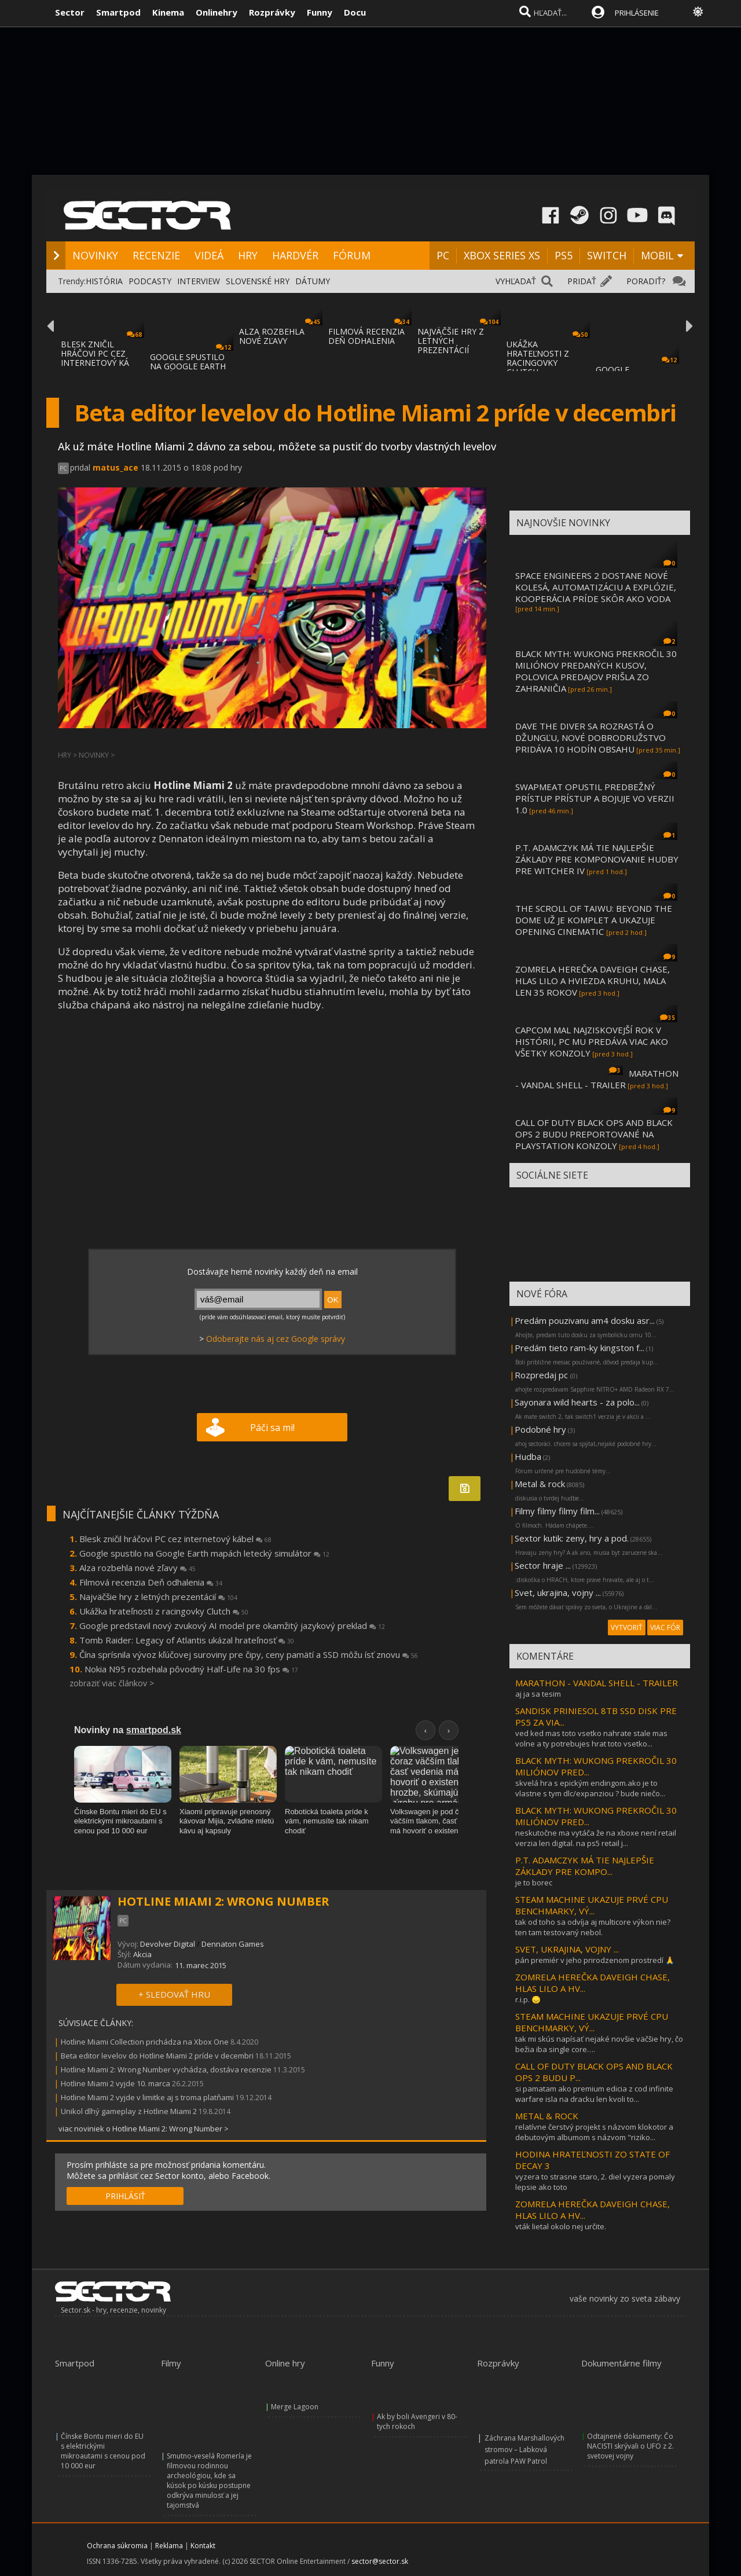 This screenshot has width=741, height=2576. I want to click on SVET, UKRAJINA, VOJNY ..., so click(567, 1949).